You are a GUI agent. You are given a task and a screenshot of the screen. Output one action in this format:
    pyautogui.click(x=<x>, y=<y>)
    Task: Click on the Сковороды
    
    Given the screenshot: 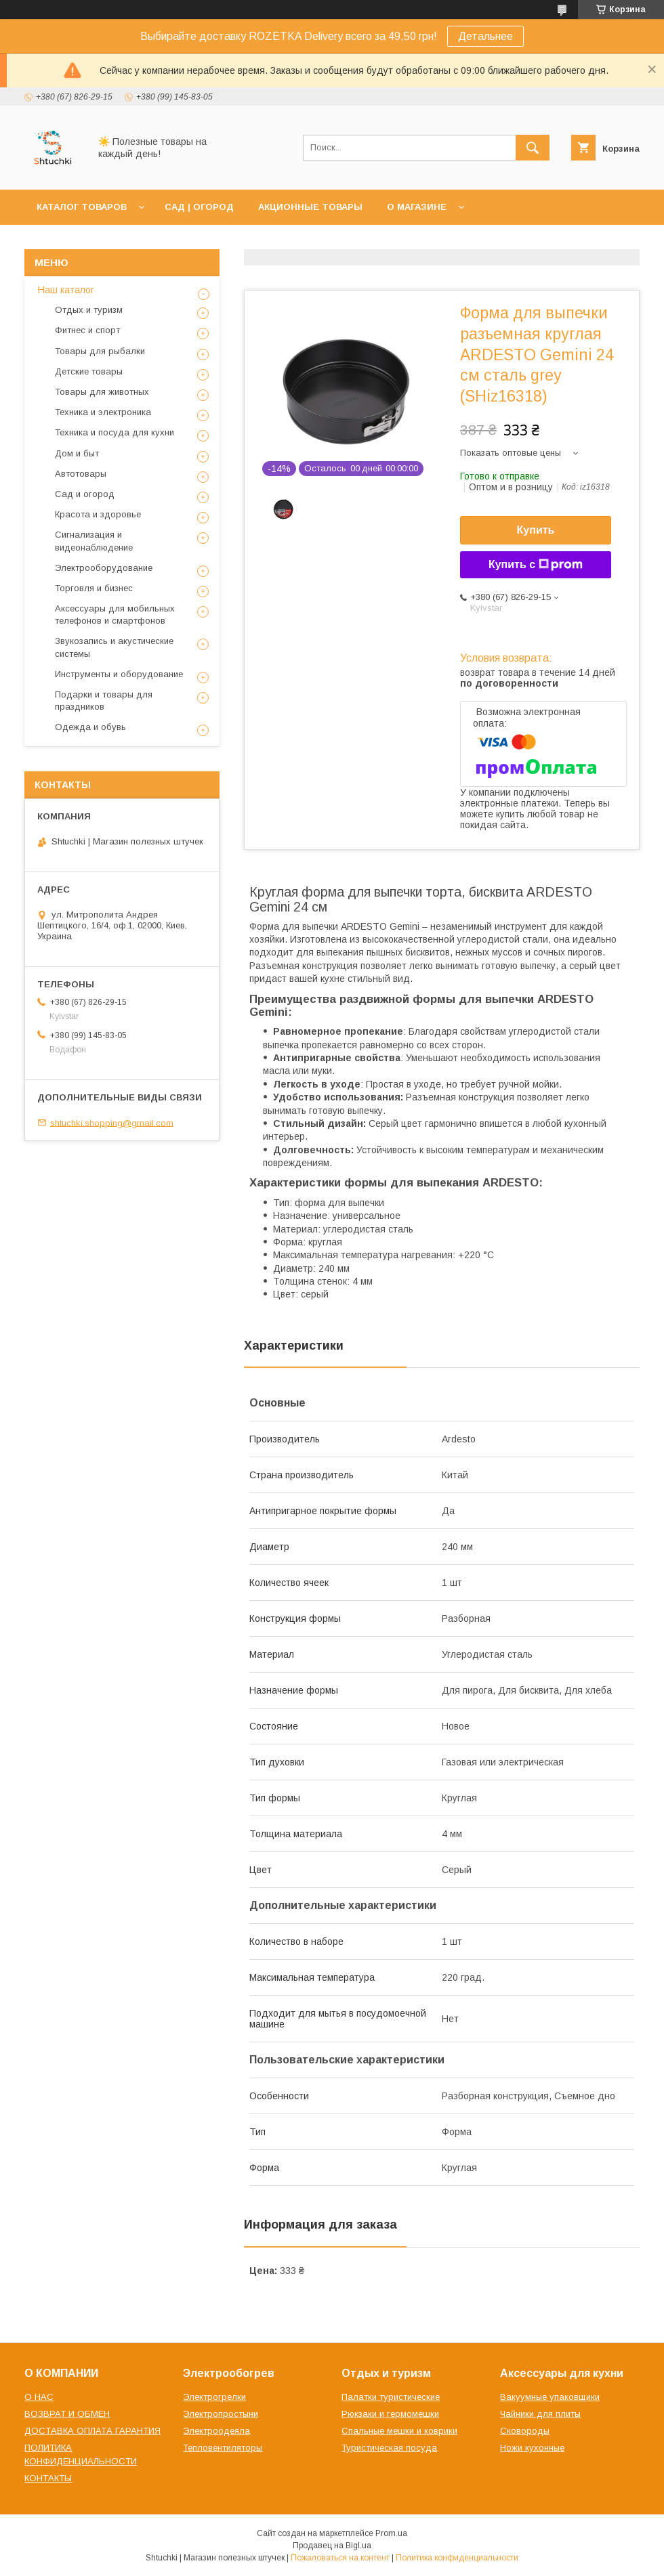 What is the action you would take?
    pyautogui.click(x=524, y=2431)
    